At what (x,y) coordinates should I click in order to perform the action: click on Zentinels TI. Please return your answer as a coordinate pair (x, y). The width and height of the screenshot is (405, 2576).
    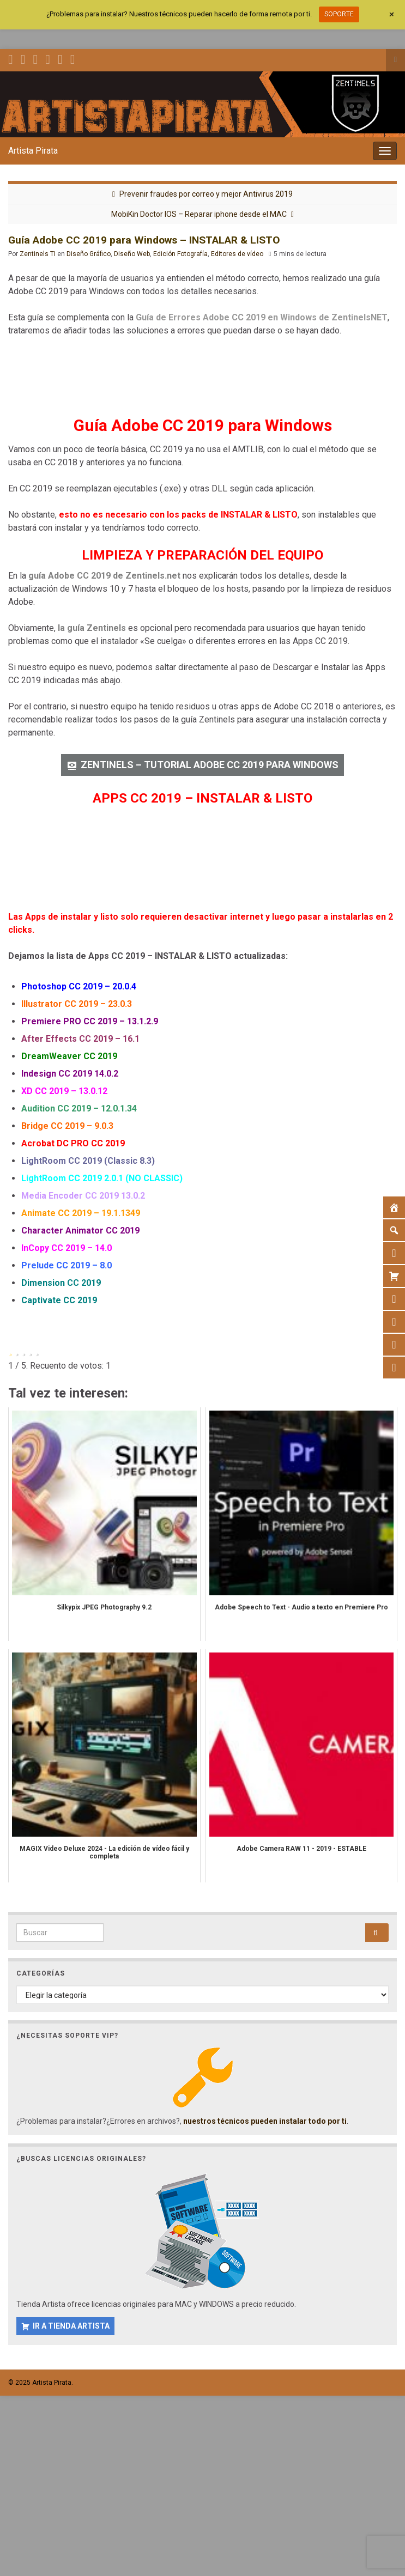
    Looking at the image, I should click on (38, 254).